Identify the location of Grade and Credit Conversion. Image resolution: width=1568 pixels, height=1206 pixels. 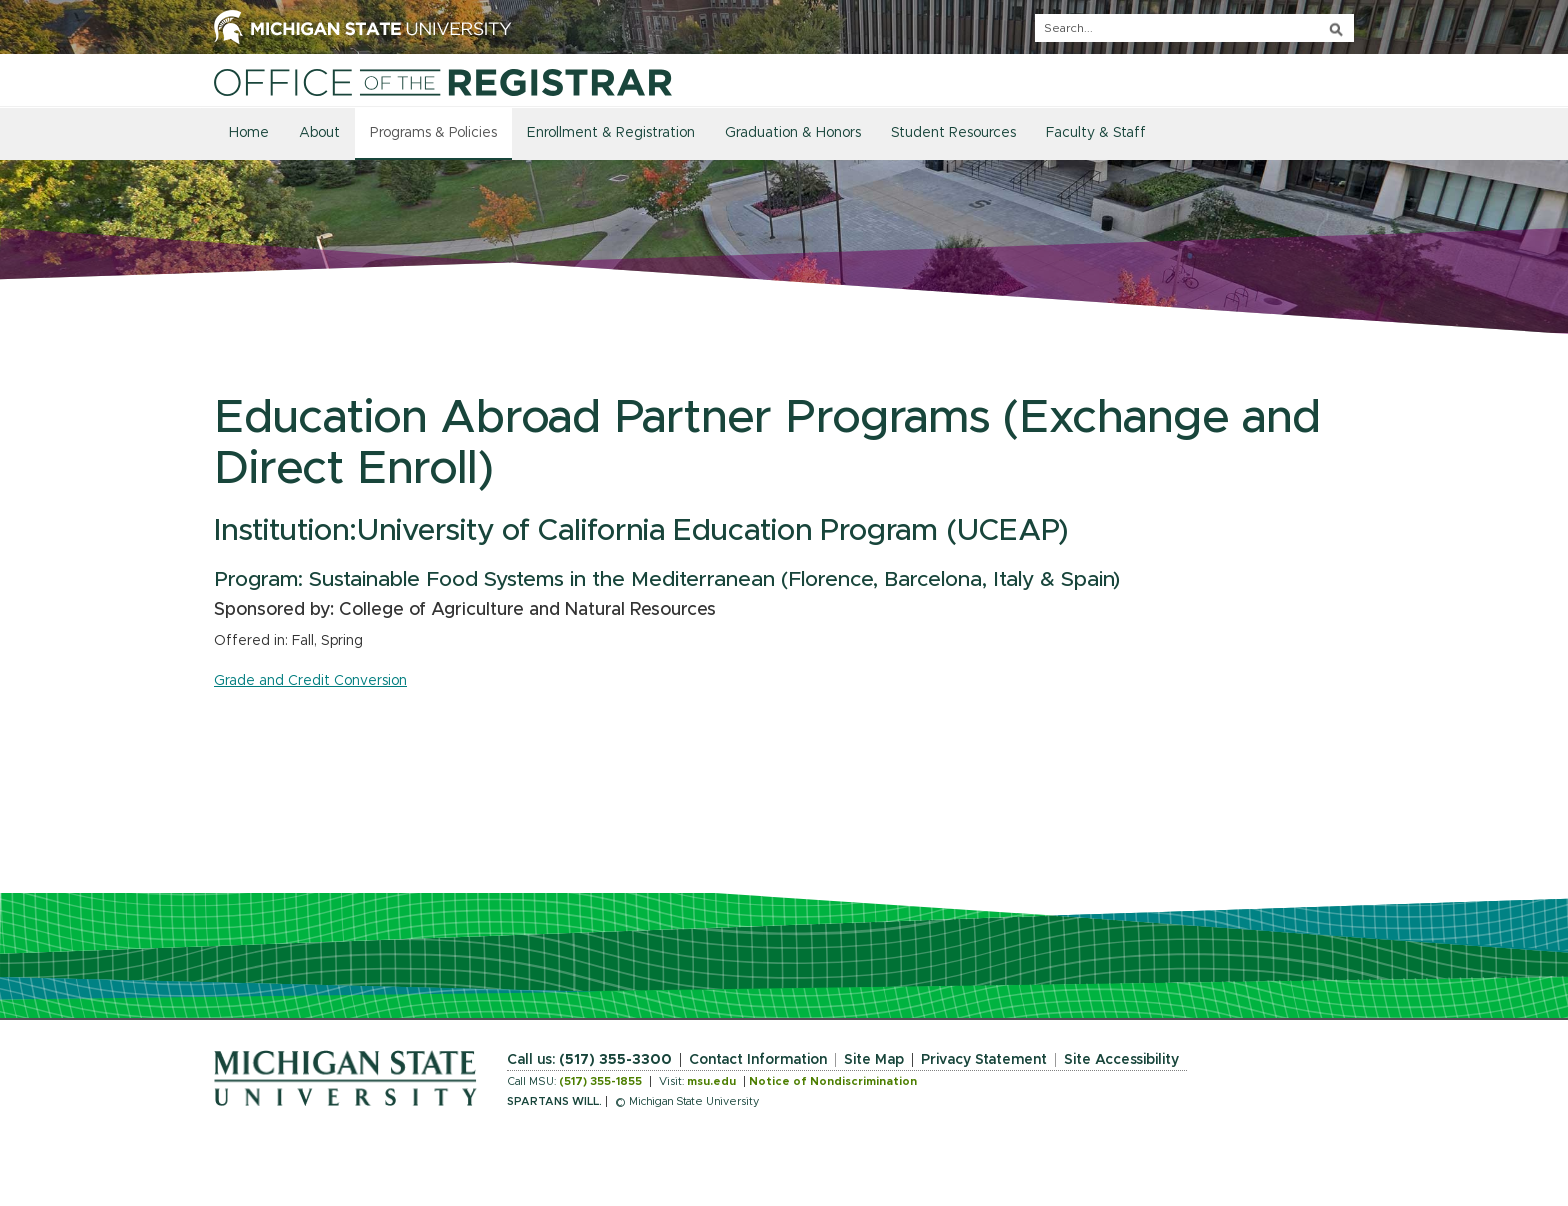
(310, 681).